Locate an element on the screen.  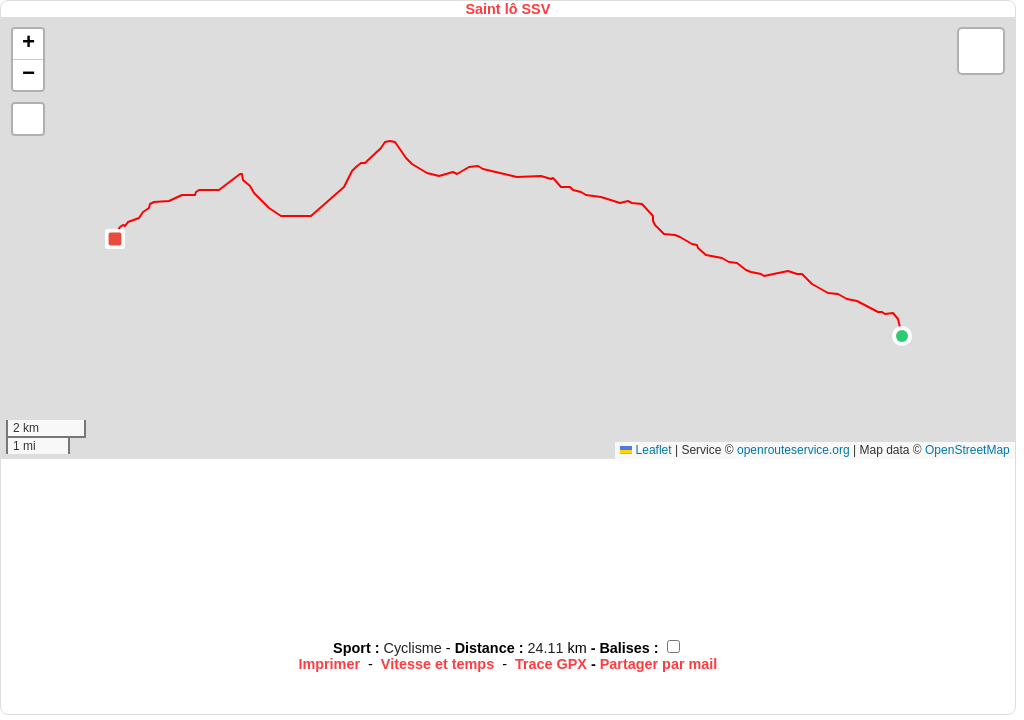
OpenStreetMap is located at coordinates (967, 450).